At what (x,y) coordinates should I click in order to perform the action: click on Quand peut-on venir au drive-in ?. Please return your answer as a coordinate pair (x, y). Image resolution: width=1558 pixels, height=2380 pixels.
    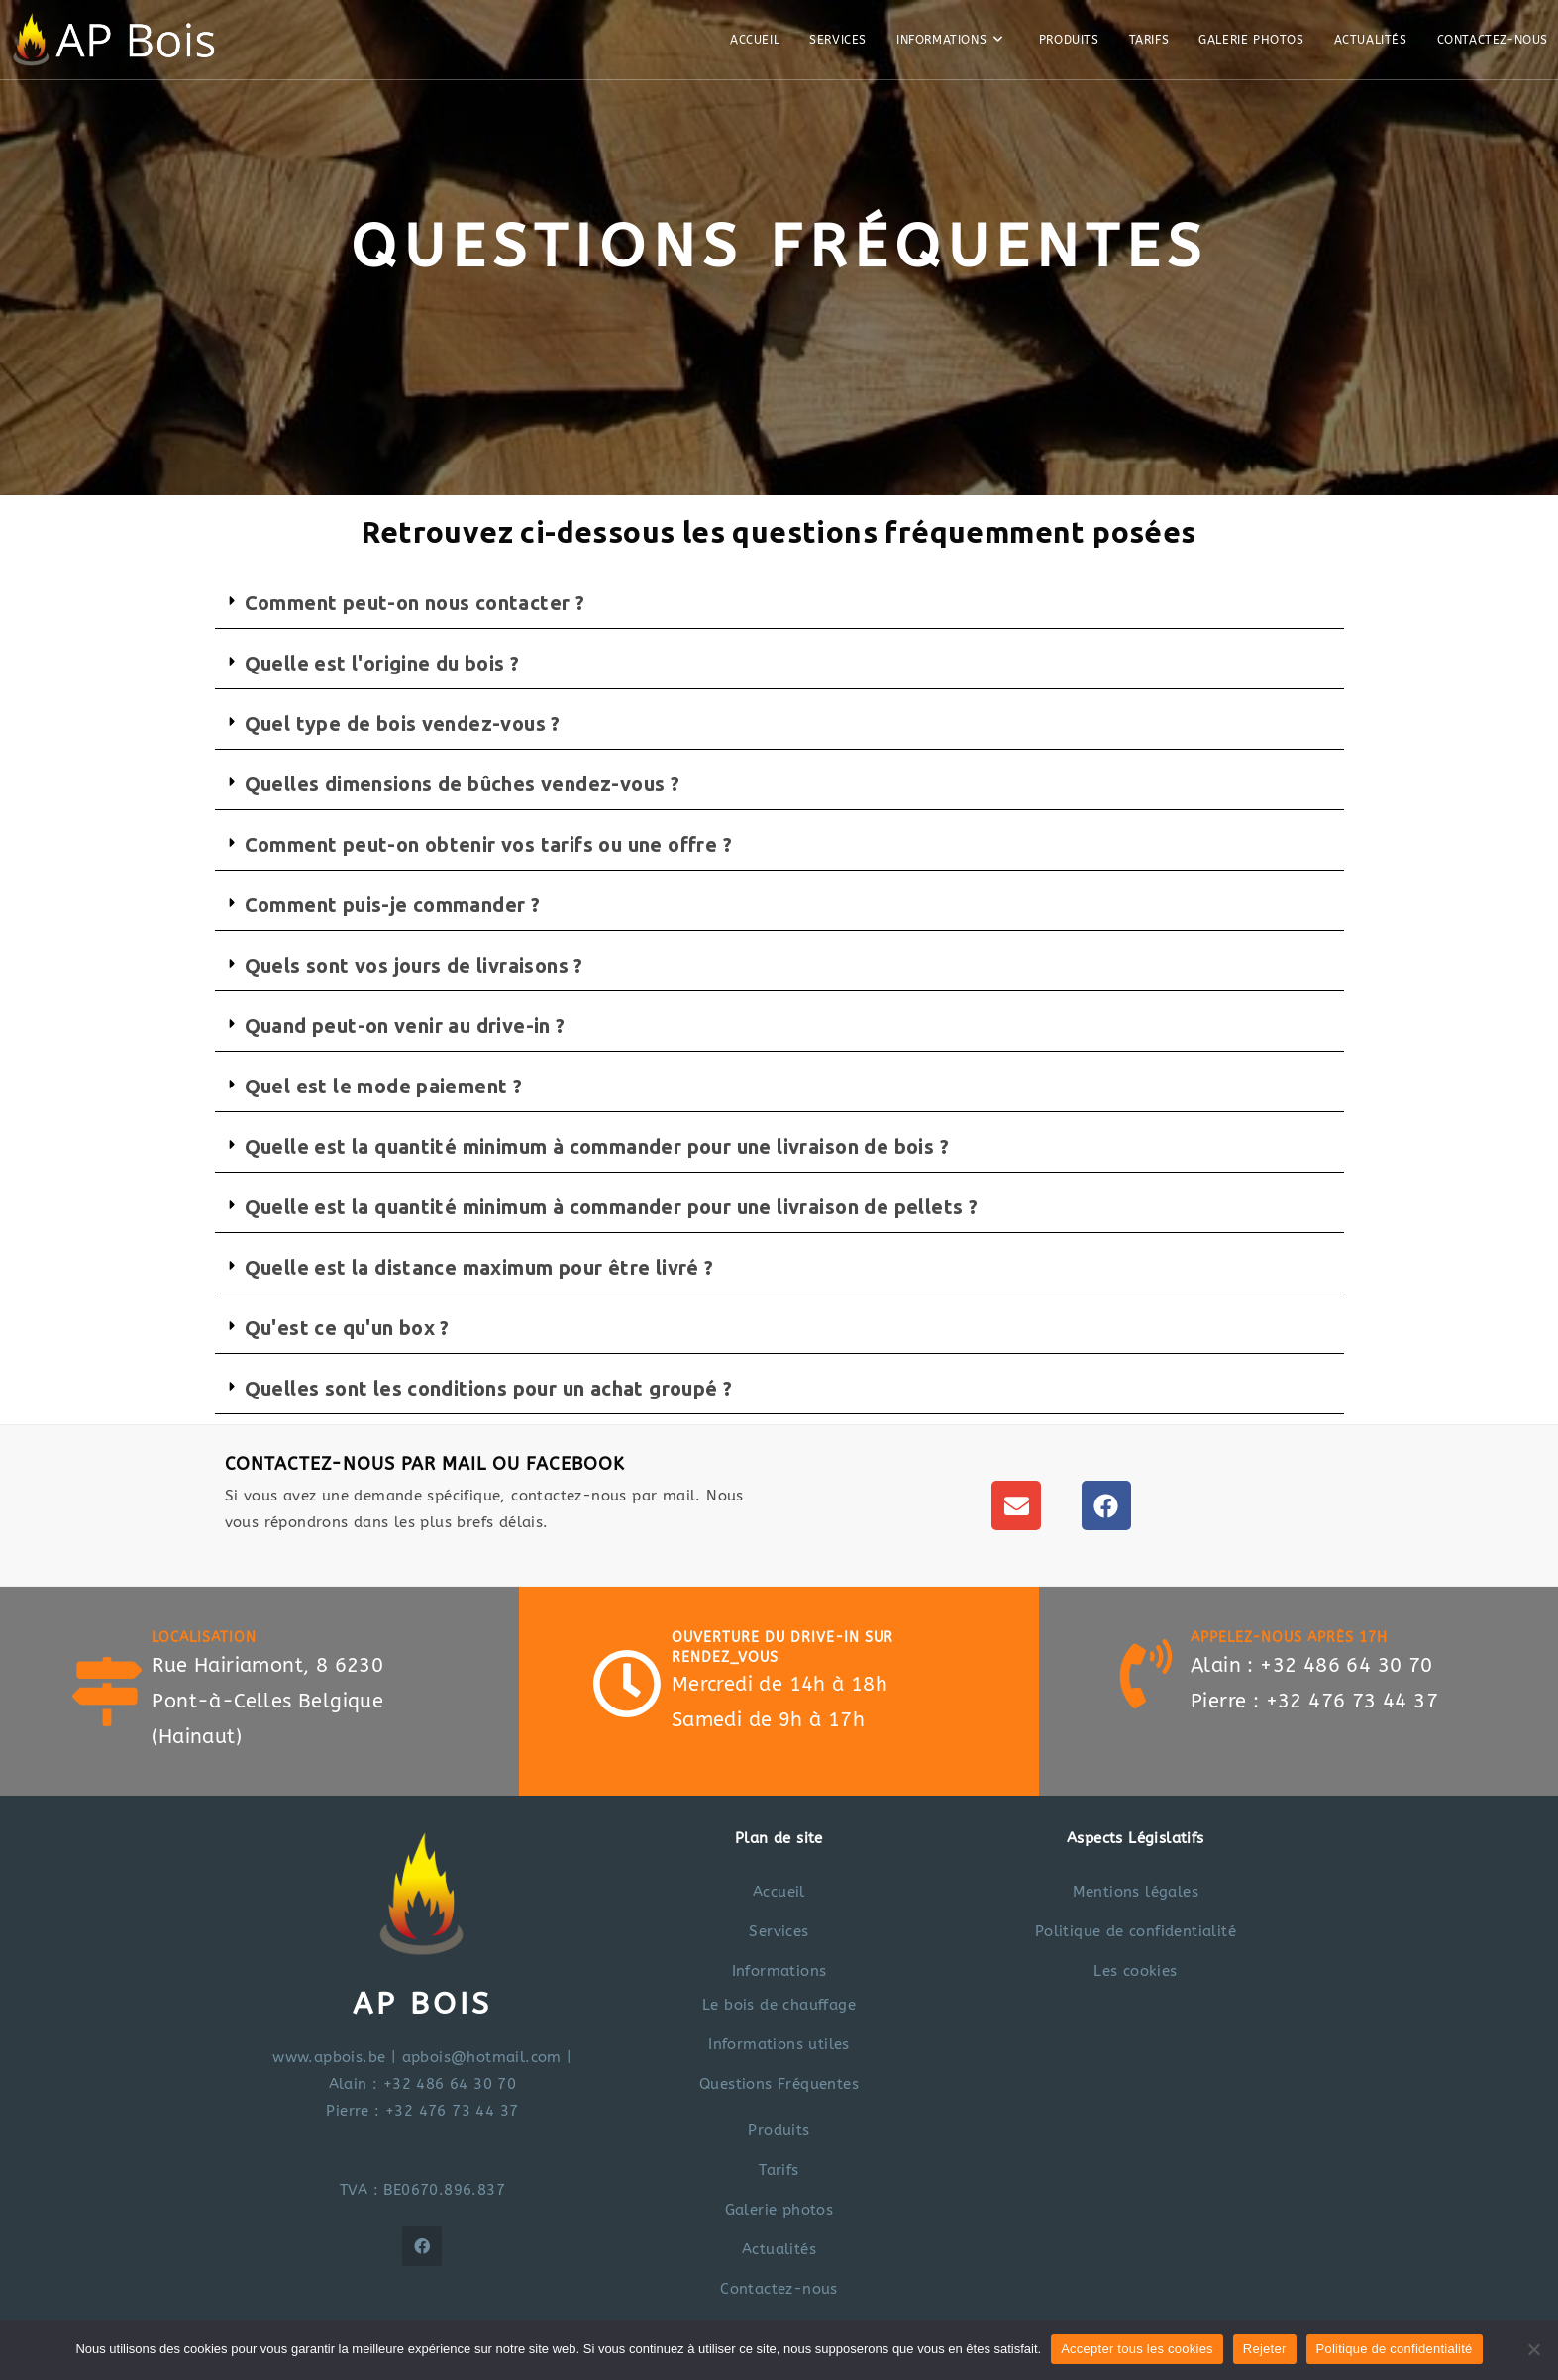
    Looking at the image, I should click on (405, 1025).